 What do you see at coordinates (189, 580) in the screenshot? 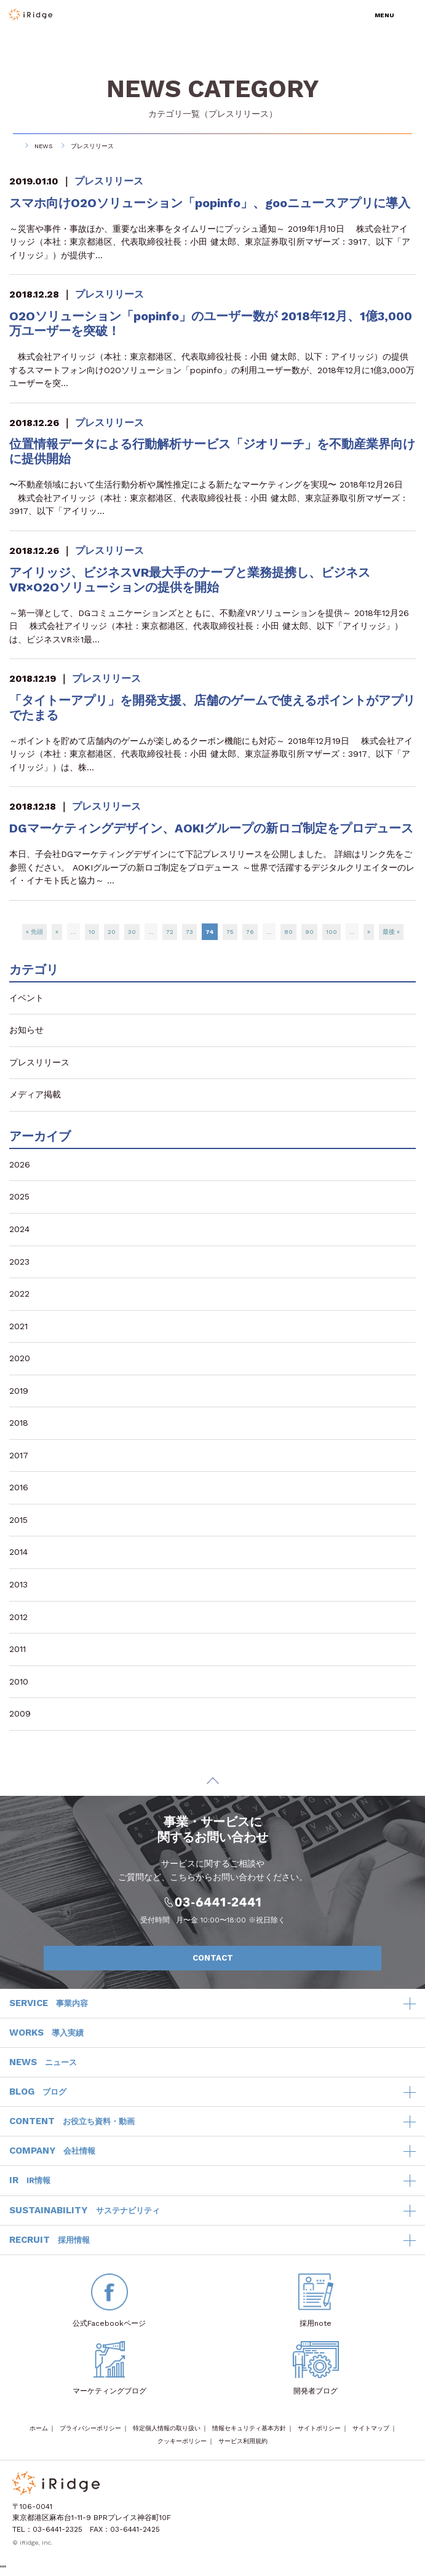
I see `アイリッジ、ビジネスVR最大手のナーブと業務提携し、ビジネスVR×O2Oソリューションの提供を開始` at bounding box center [189, 580].